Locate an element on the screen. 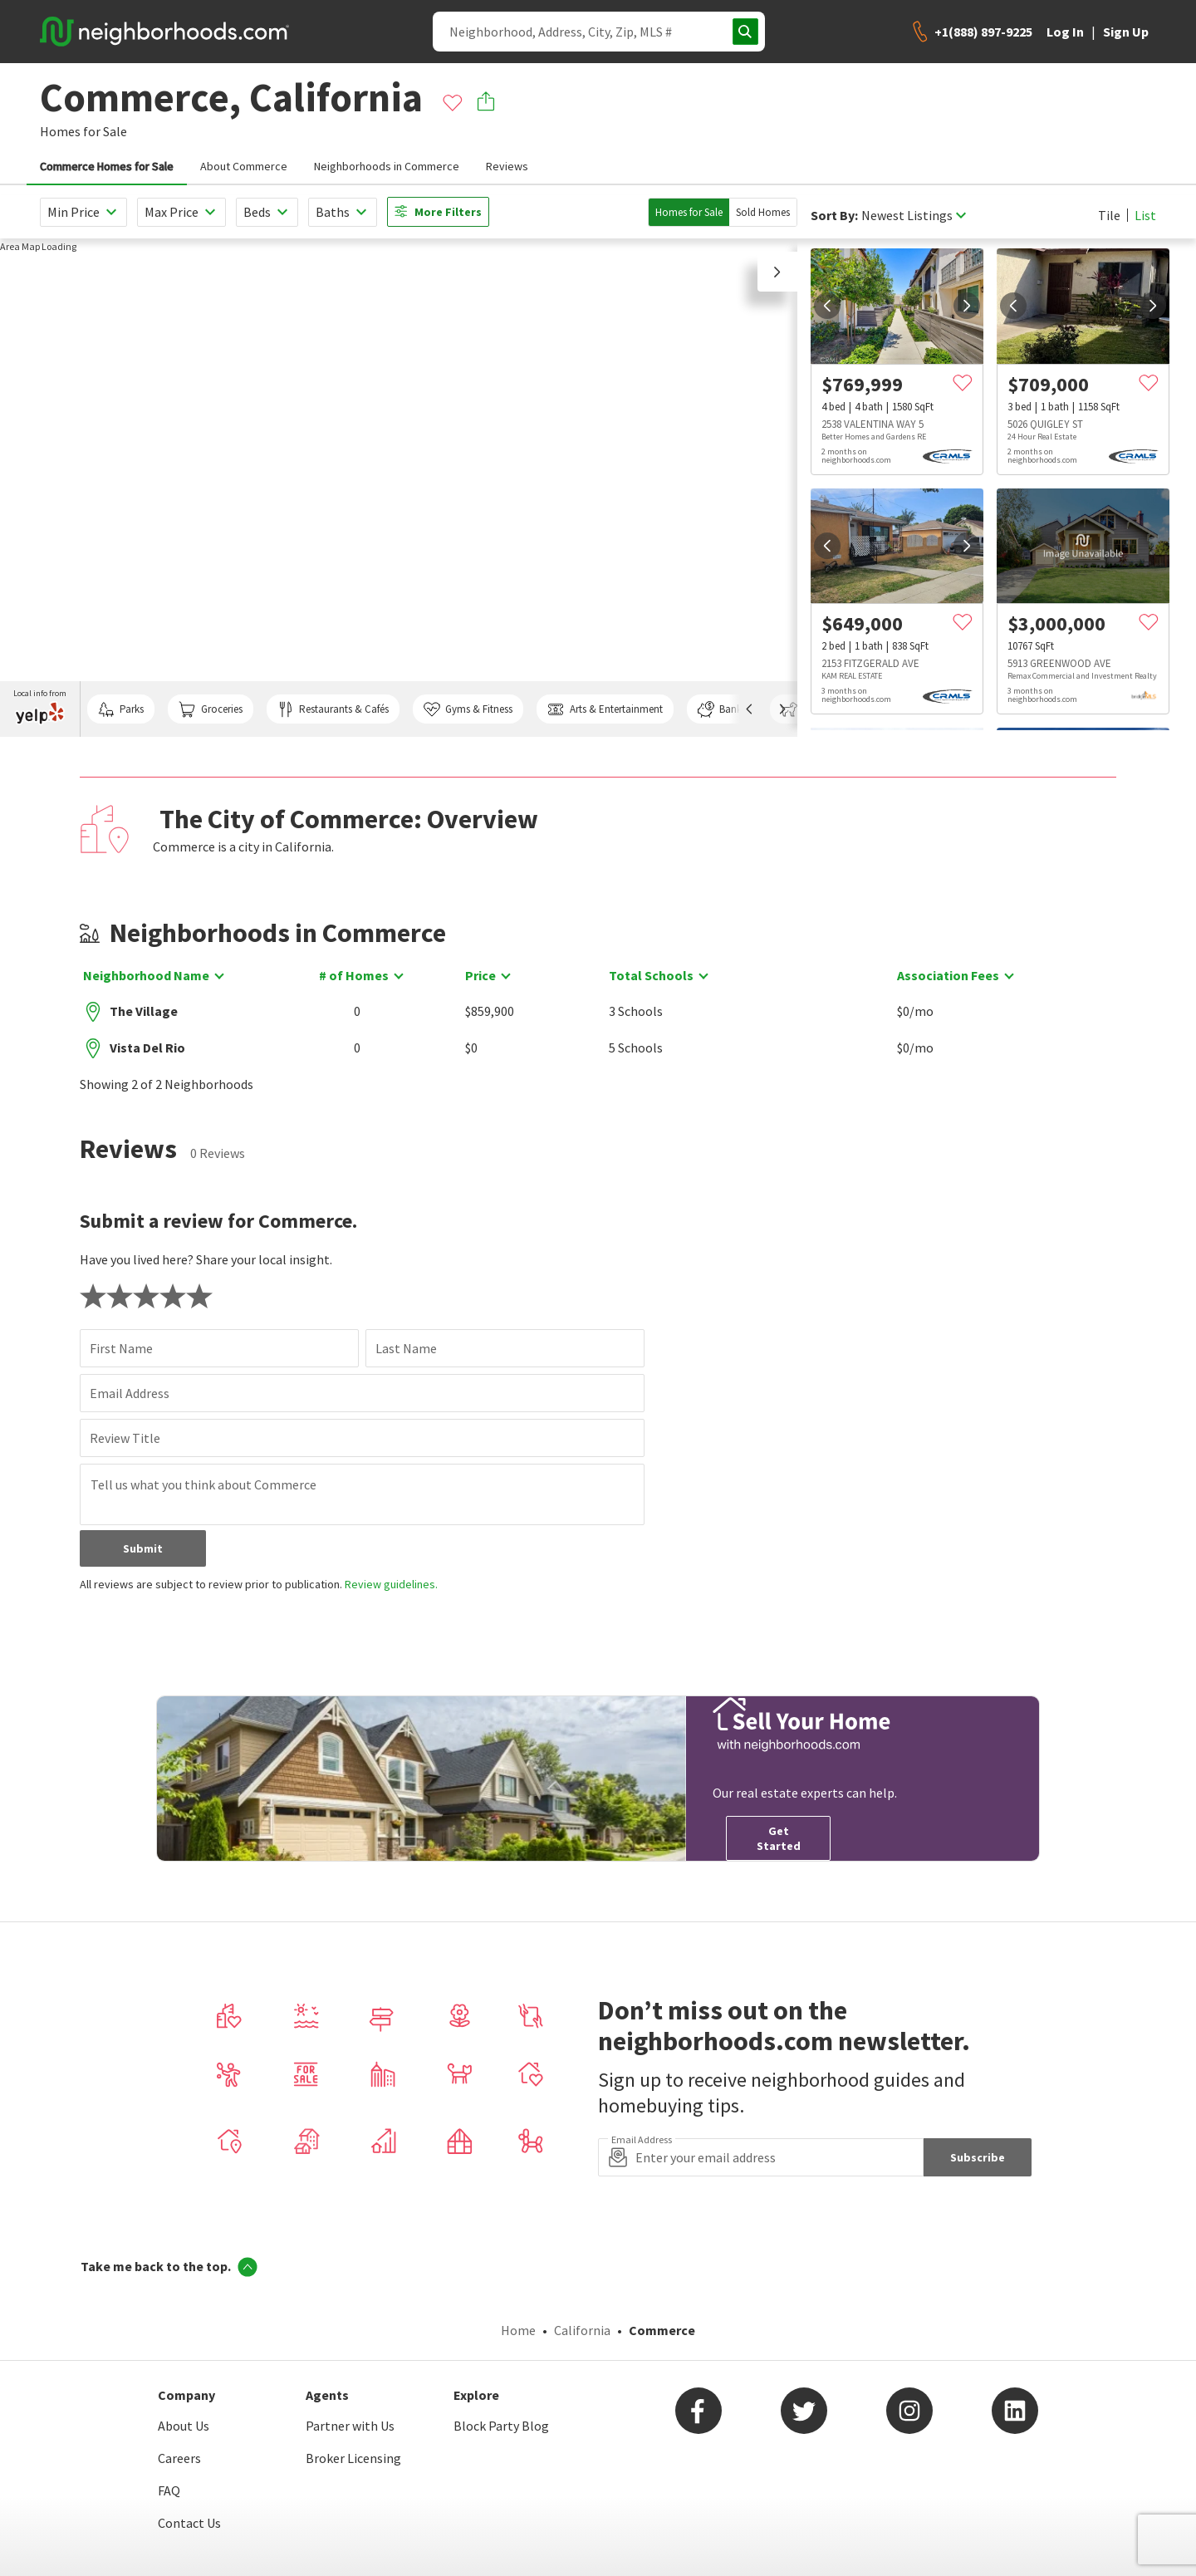  Neighborhoods in Commerce is located at coordinates (386, 166).